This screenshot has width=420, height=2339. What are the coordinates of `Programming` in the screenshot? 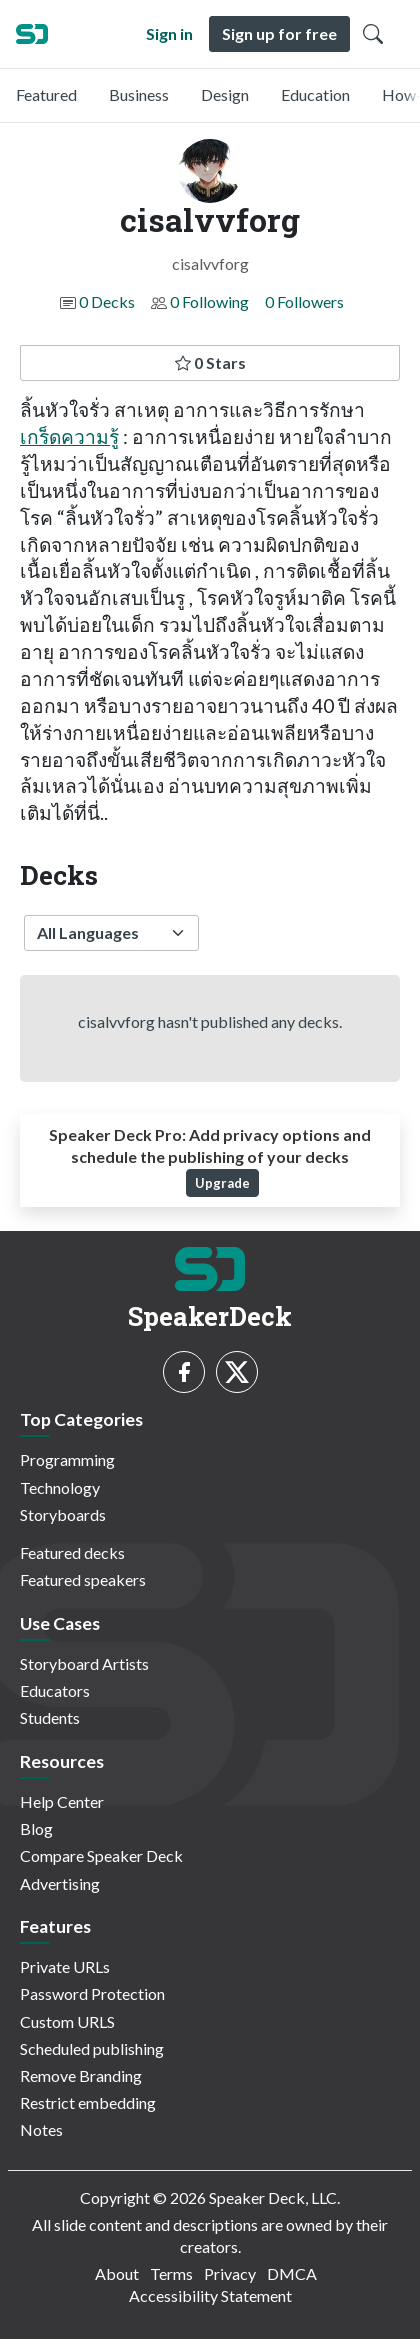 It's located at (67, 1459).